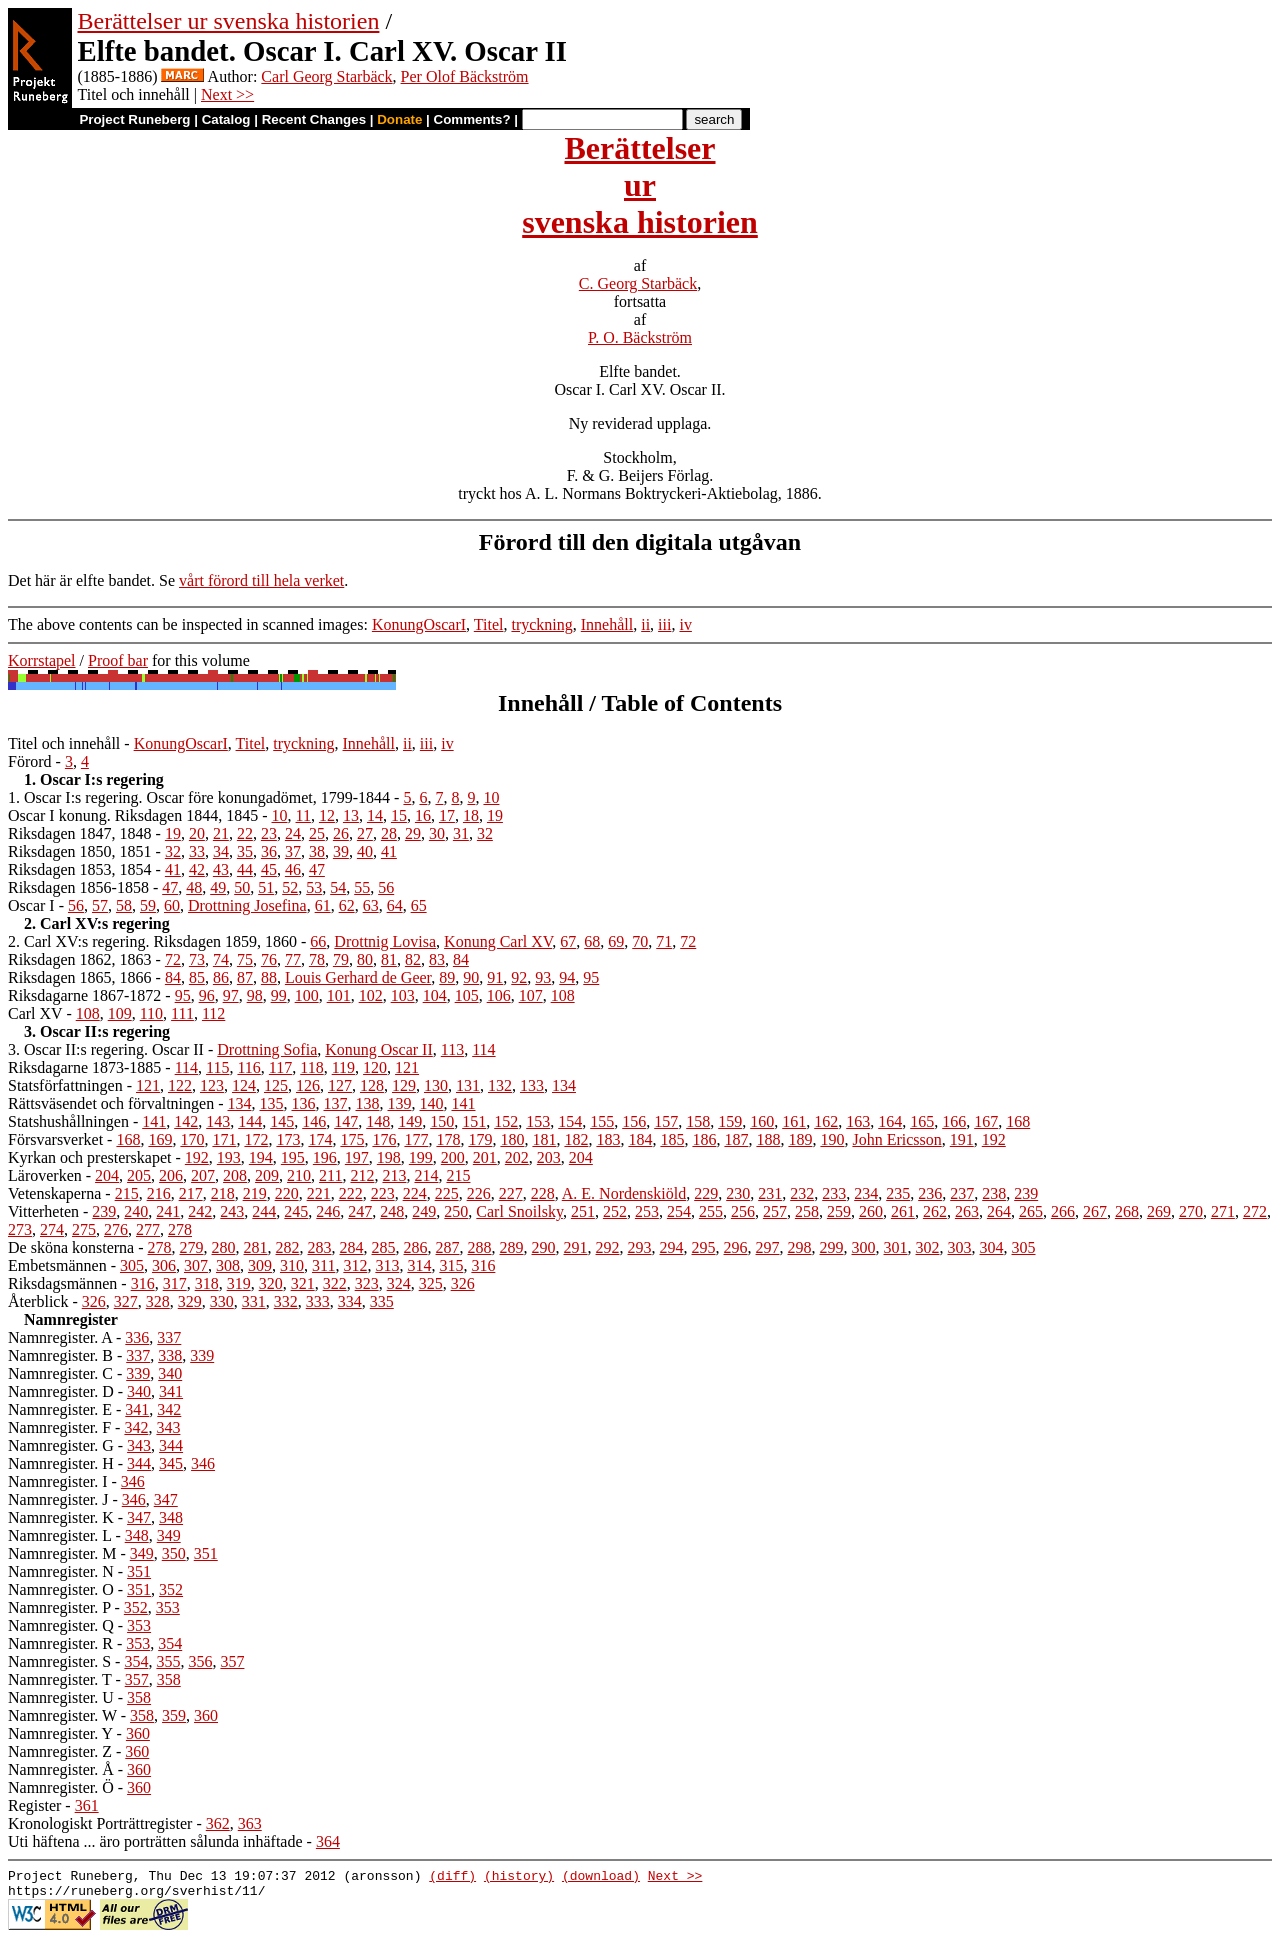  What do you see at coordinates (218, 1121) in the screenshot?
I see `143` at bounding box center [218, 1121].